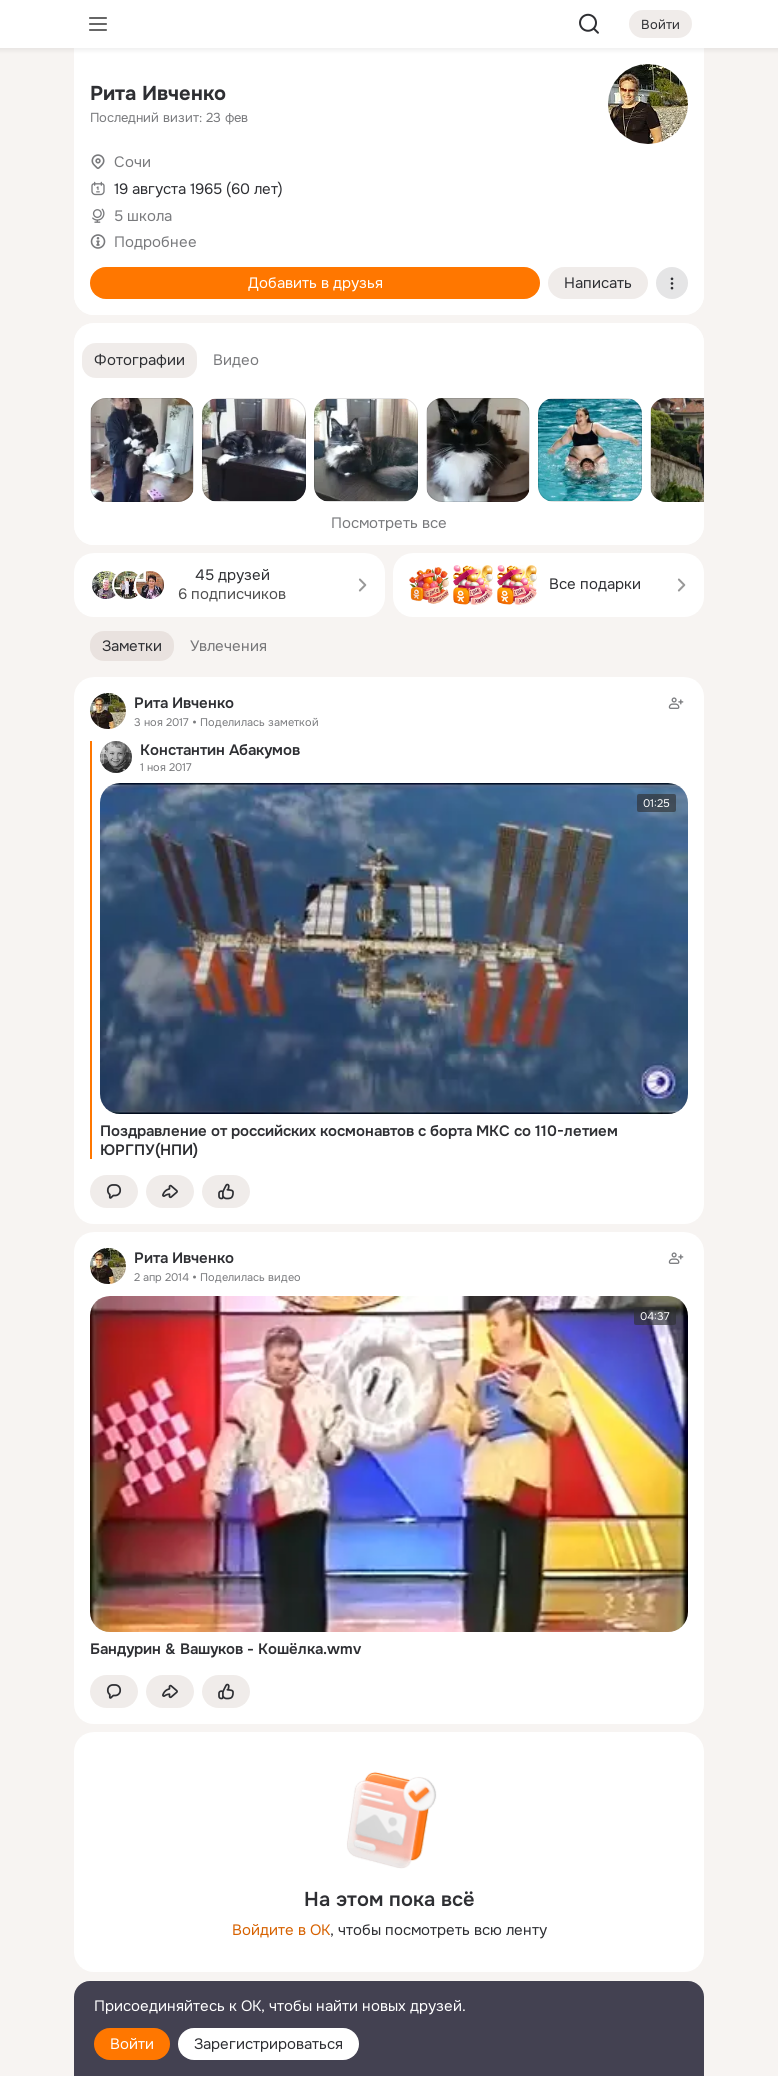 The height and width of the screenshot is (2076, 778). What do you see at coordinates (389, 523) in the screenshot?
I see `Посмотреть все` at bounding box center [389, 523].